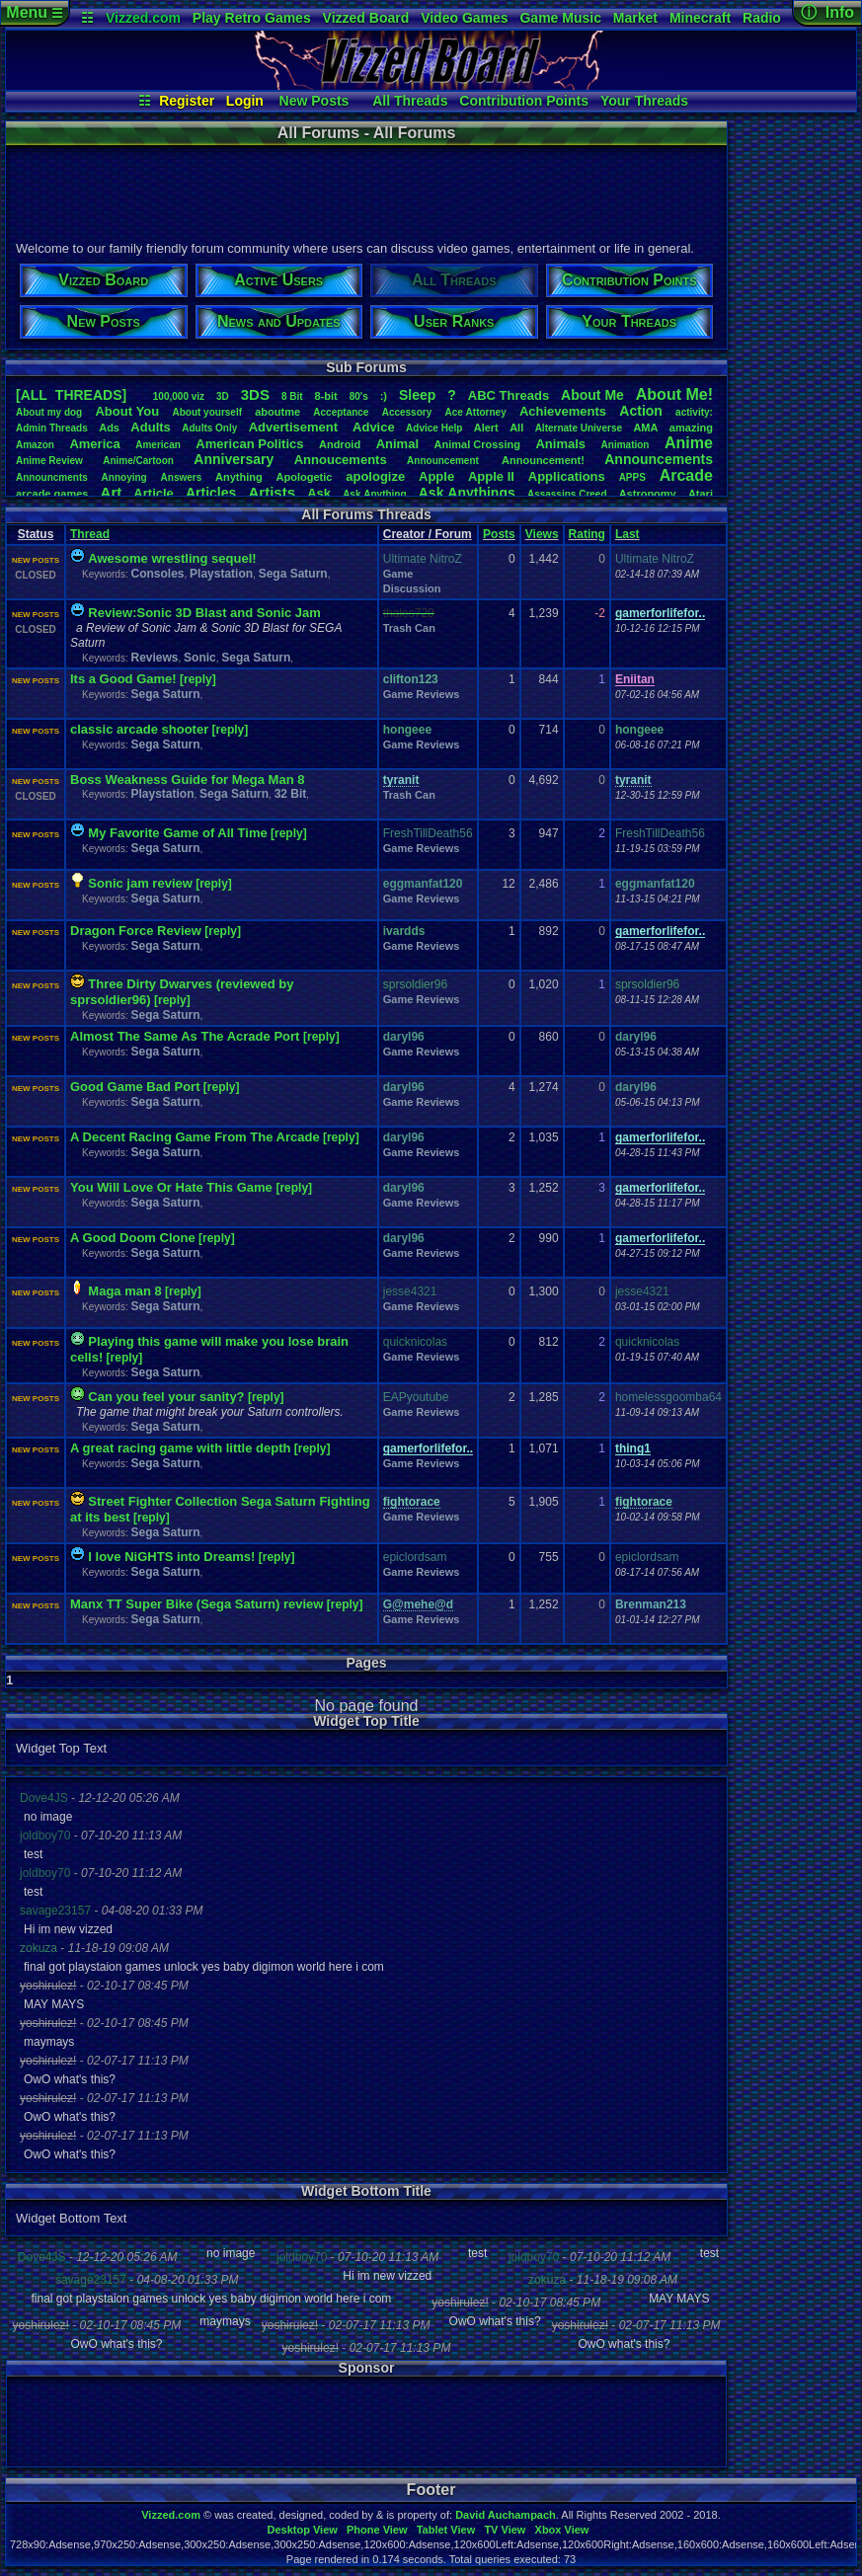 This screenshot has width=862, height=2576. What do you see at coordinates (255, 394) in the screenshot?
I see `3DS` at bounding box center [255, 394].